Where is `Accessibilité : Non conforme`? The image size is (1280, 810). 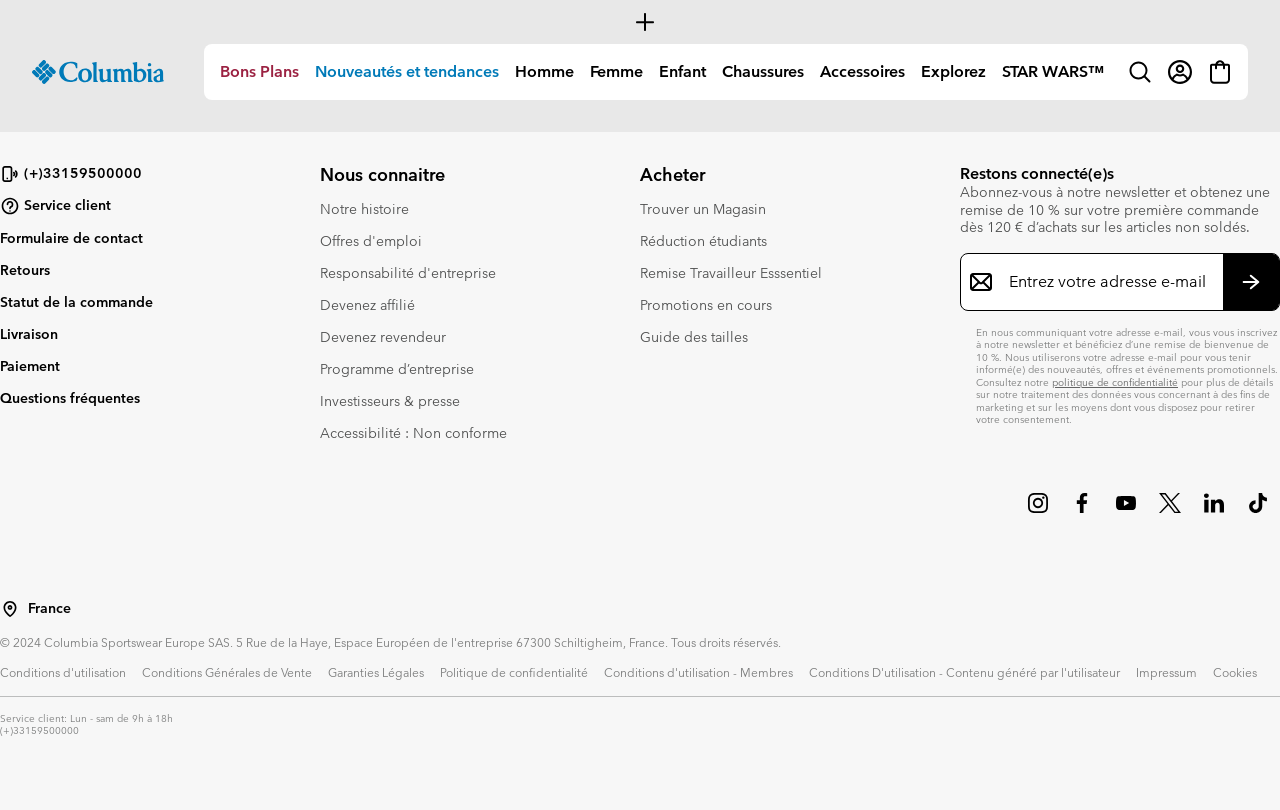
Accessibilité : Non conforme is located at coordinates (413, 433).